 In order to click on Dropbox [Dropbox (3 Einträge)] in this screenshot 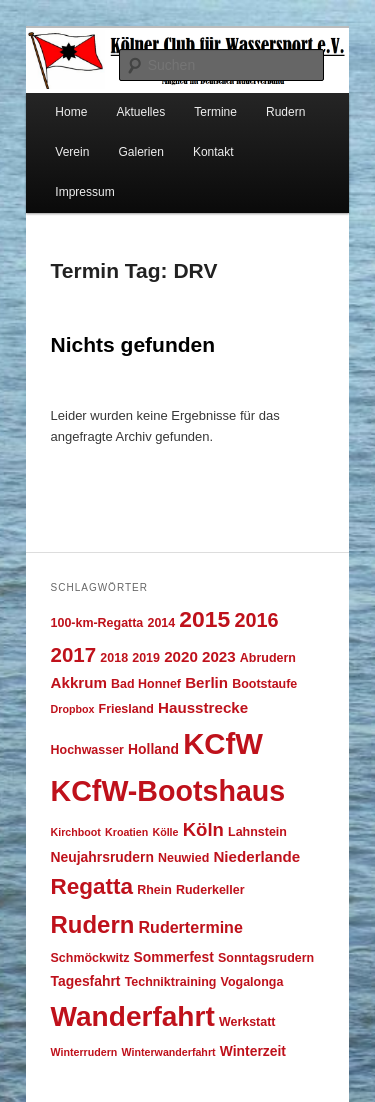, I will do `click(73, 709)`.